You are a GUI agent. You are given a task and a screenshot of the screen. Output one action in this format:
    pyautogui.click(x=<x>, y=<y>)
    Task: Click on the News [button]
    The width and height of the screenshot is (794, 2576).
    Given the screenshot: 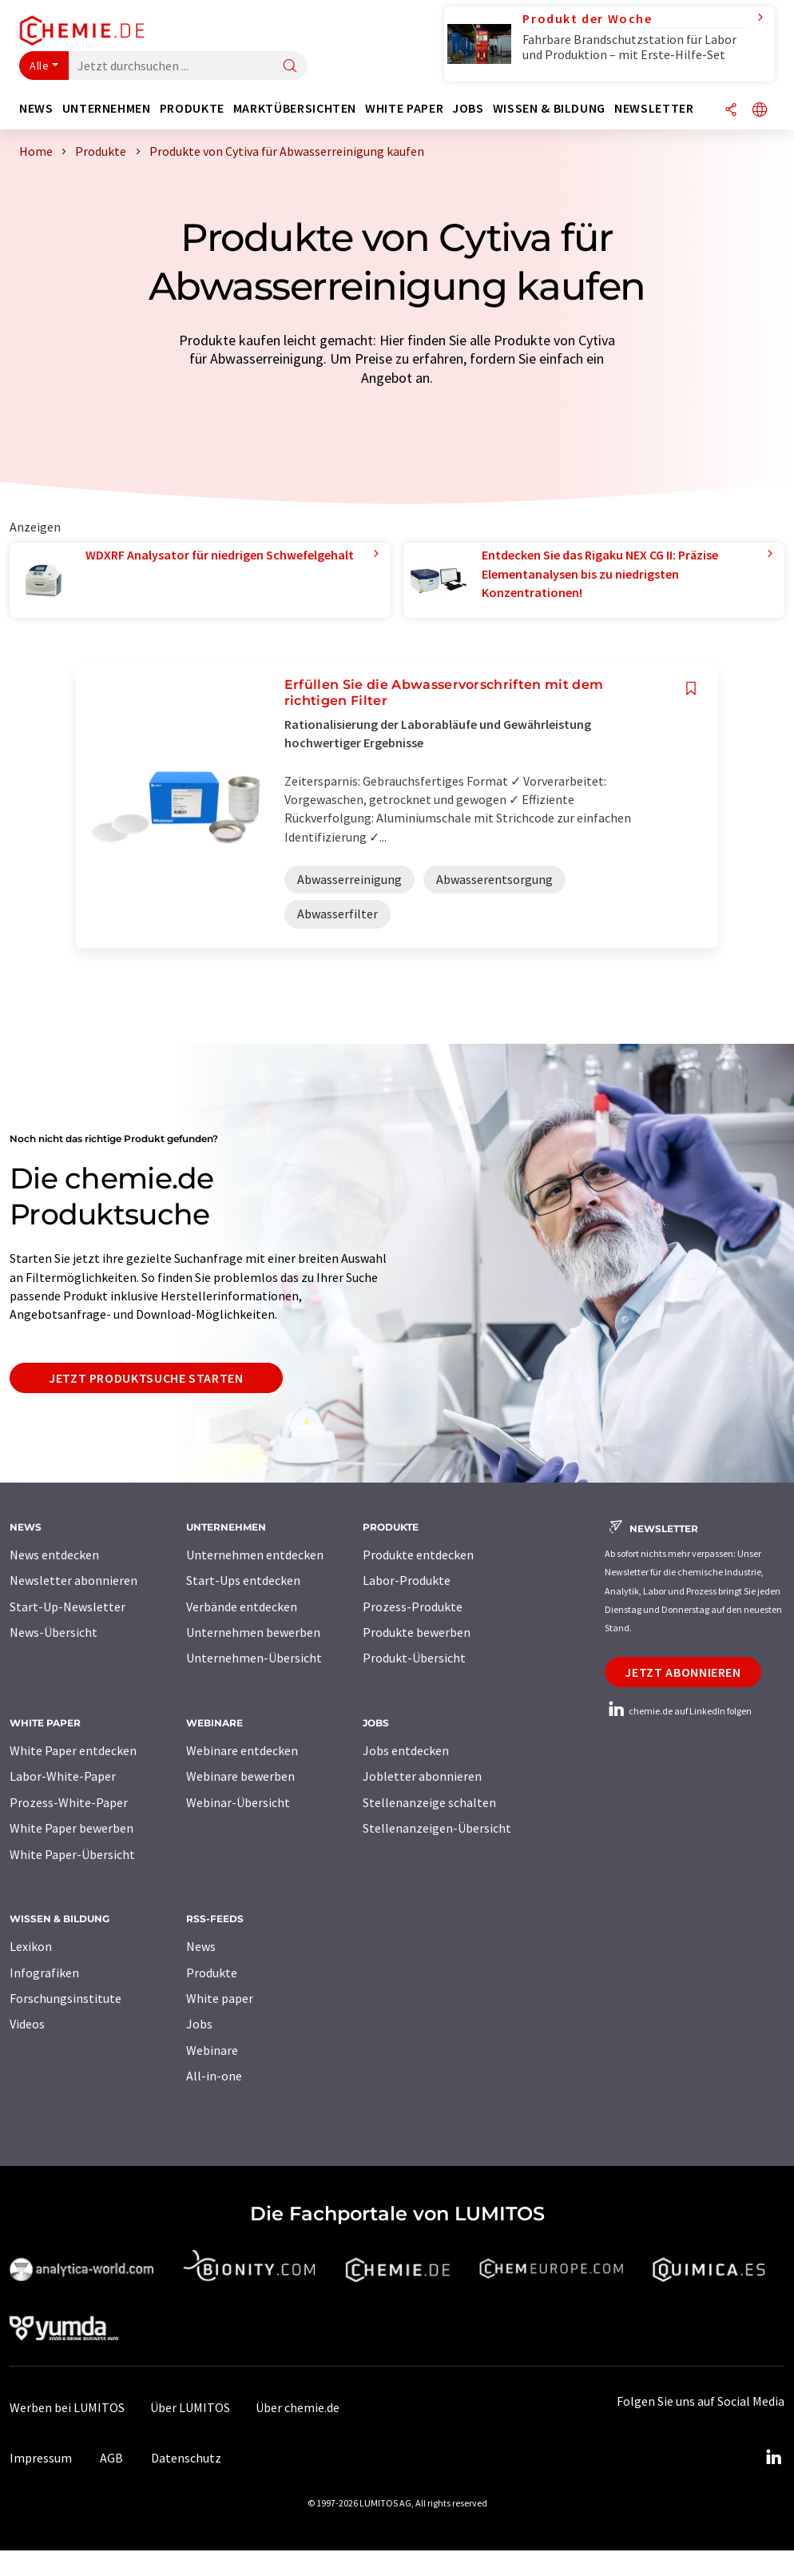 What is the action you would take?
    pyautogui.click(x=36, y=108)
    